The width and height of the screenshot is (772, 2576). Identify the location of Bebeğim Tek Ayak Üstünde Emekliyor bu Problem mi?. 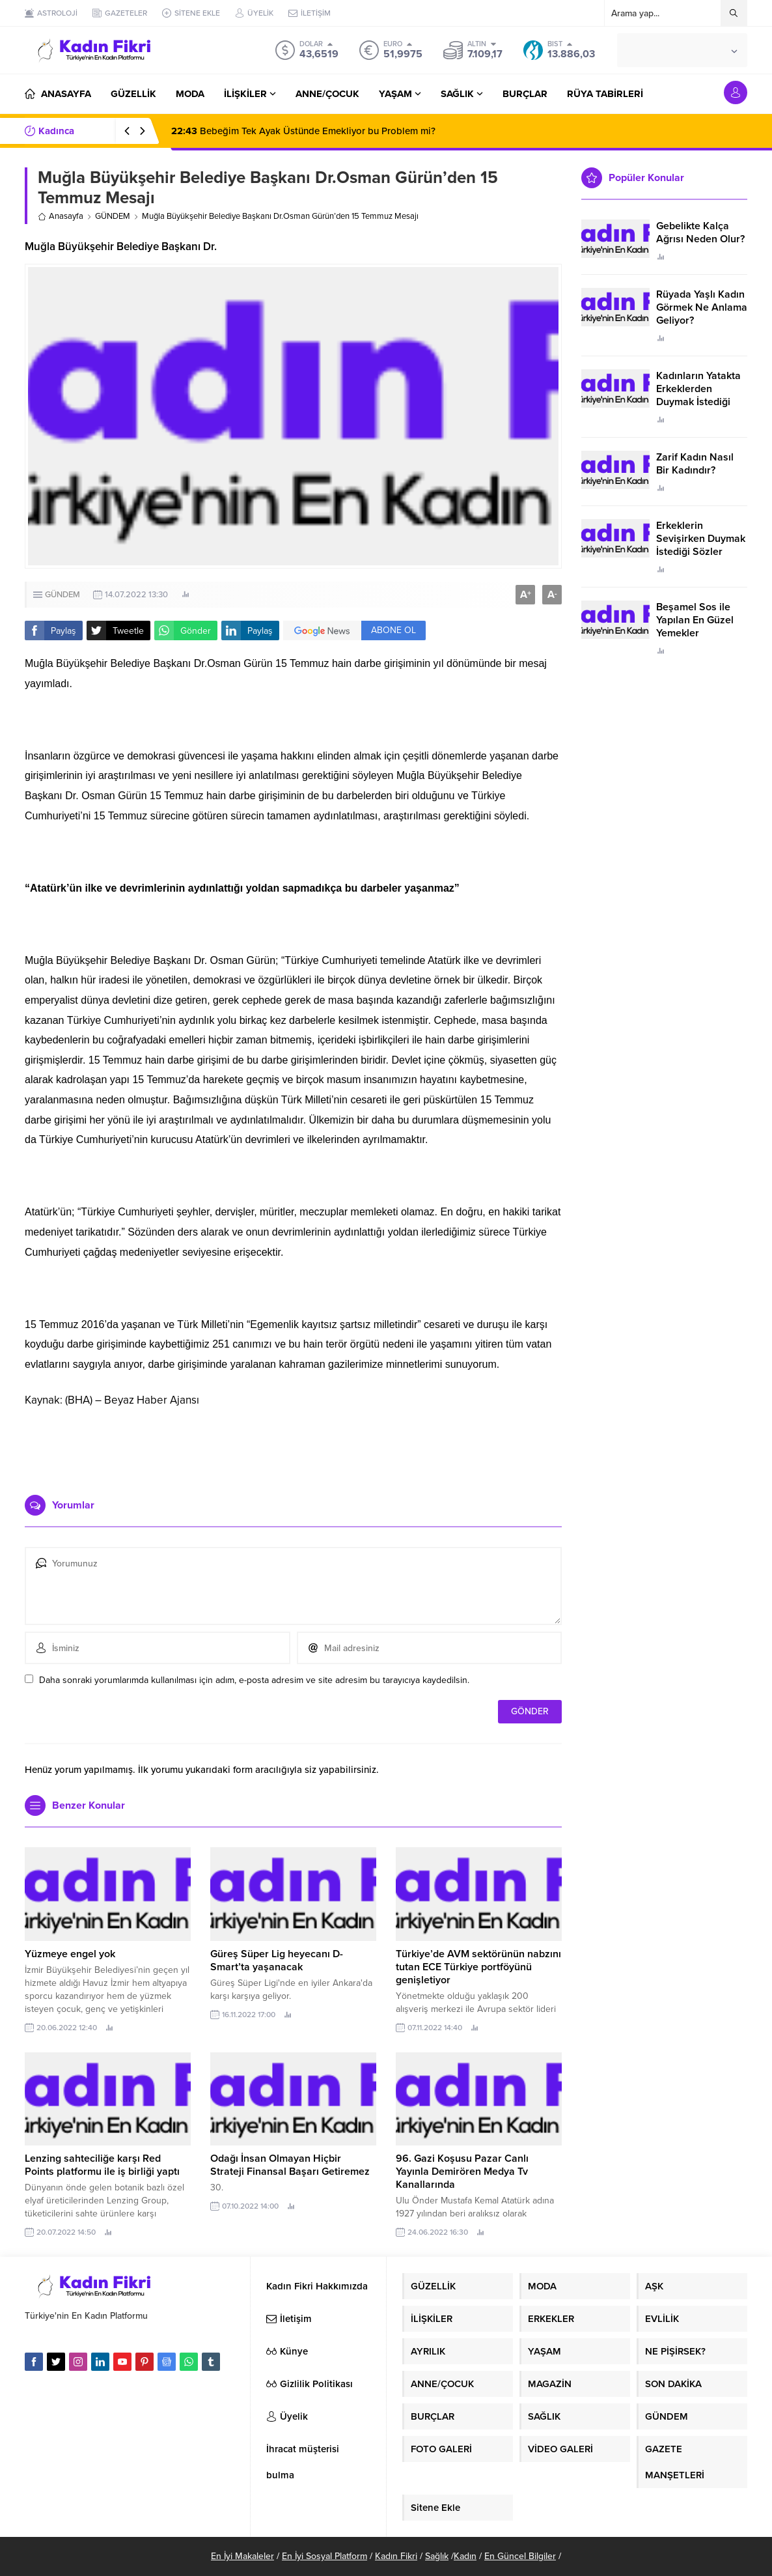
(303, 131).